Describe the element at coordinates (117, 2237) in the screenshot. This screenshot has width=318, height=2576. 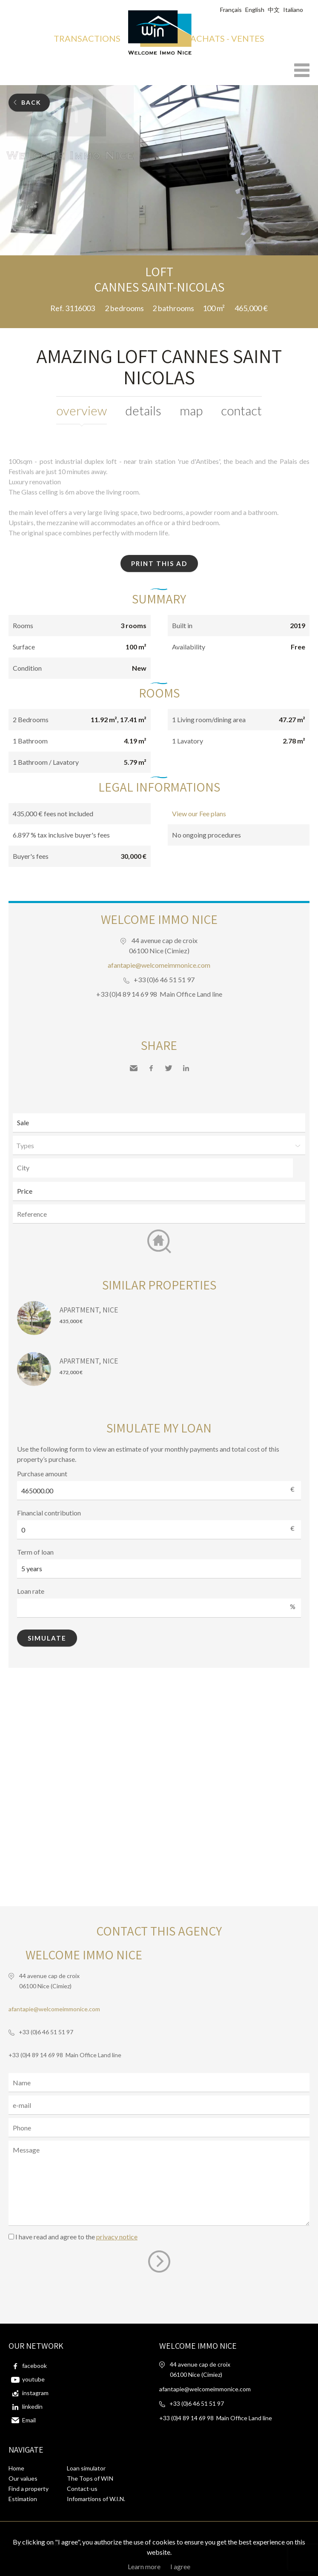
I see `privacy notice` at that location.